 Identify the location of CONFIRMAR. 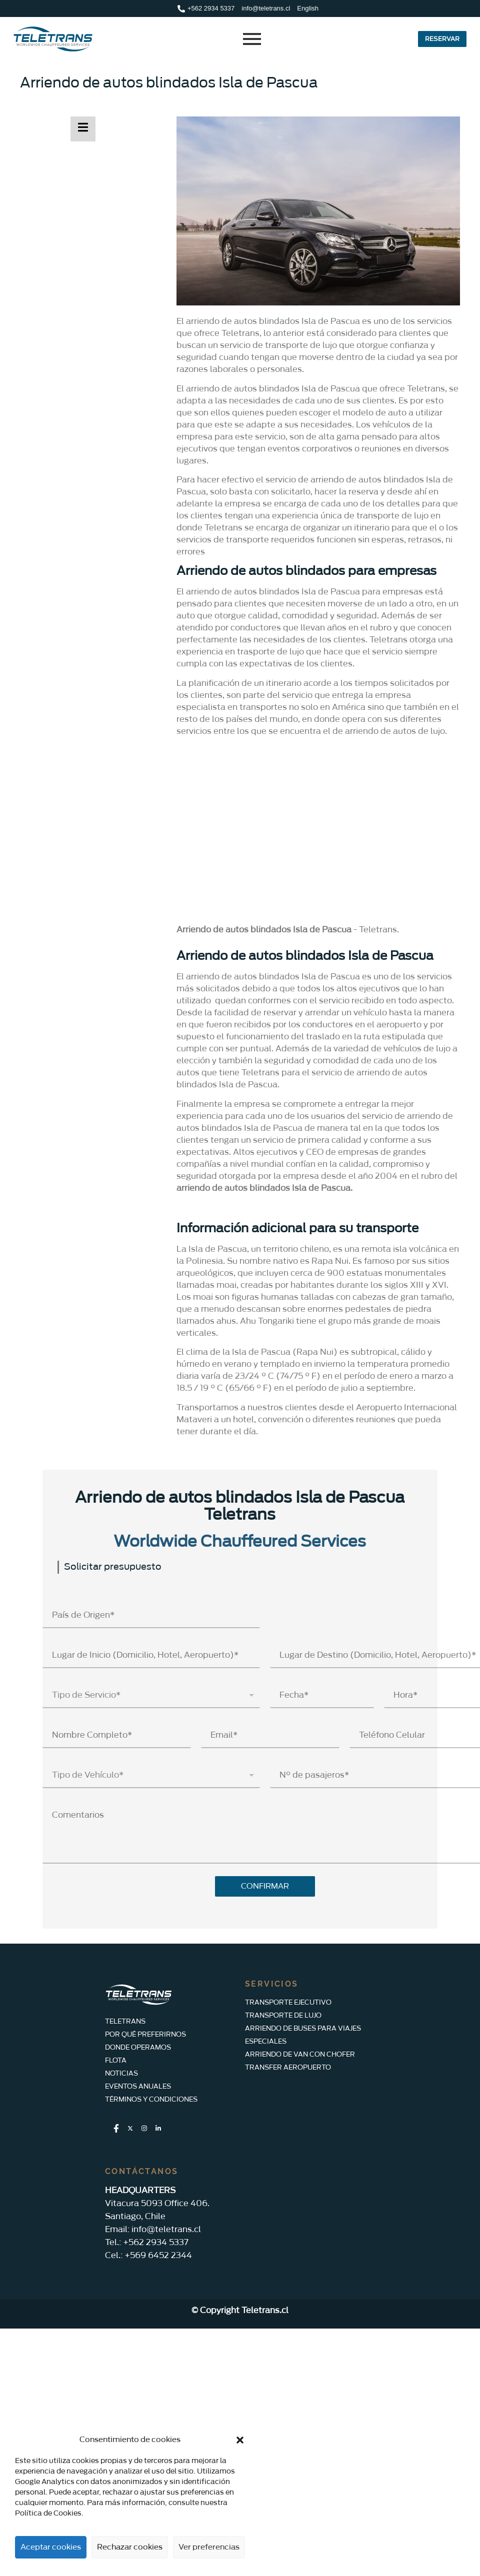
(265, 1886).